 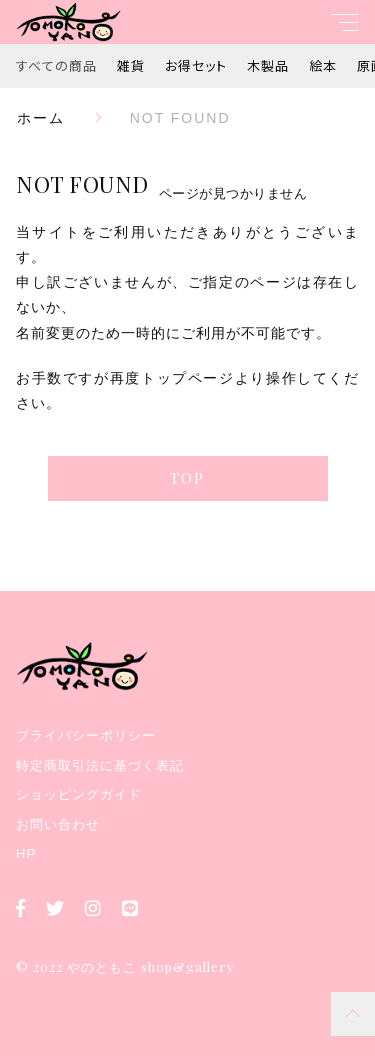 I want to click on すべての商品, so click(x=56, y=65).